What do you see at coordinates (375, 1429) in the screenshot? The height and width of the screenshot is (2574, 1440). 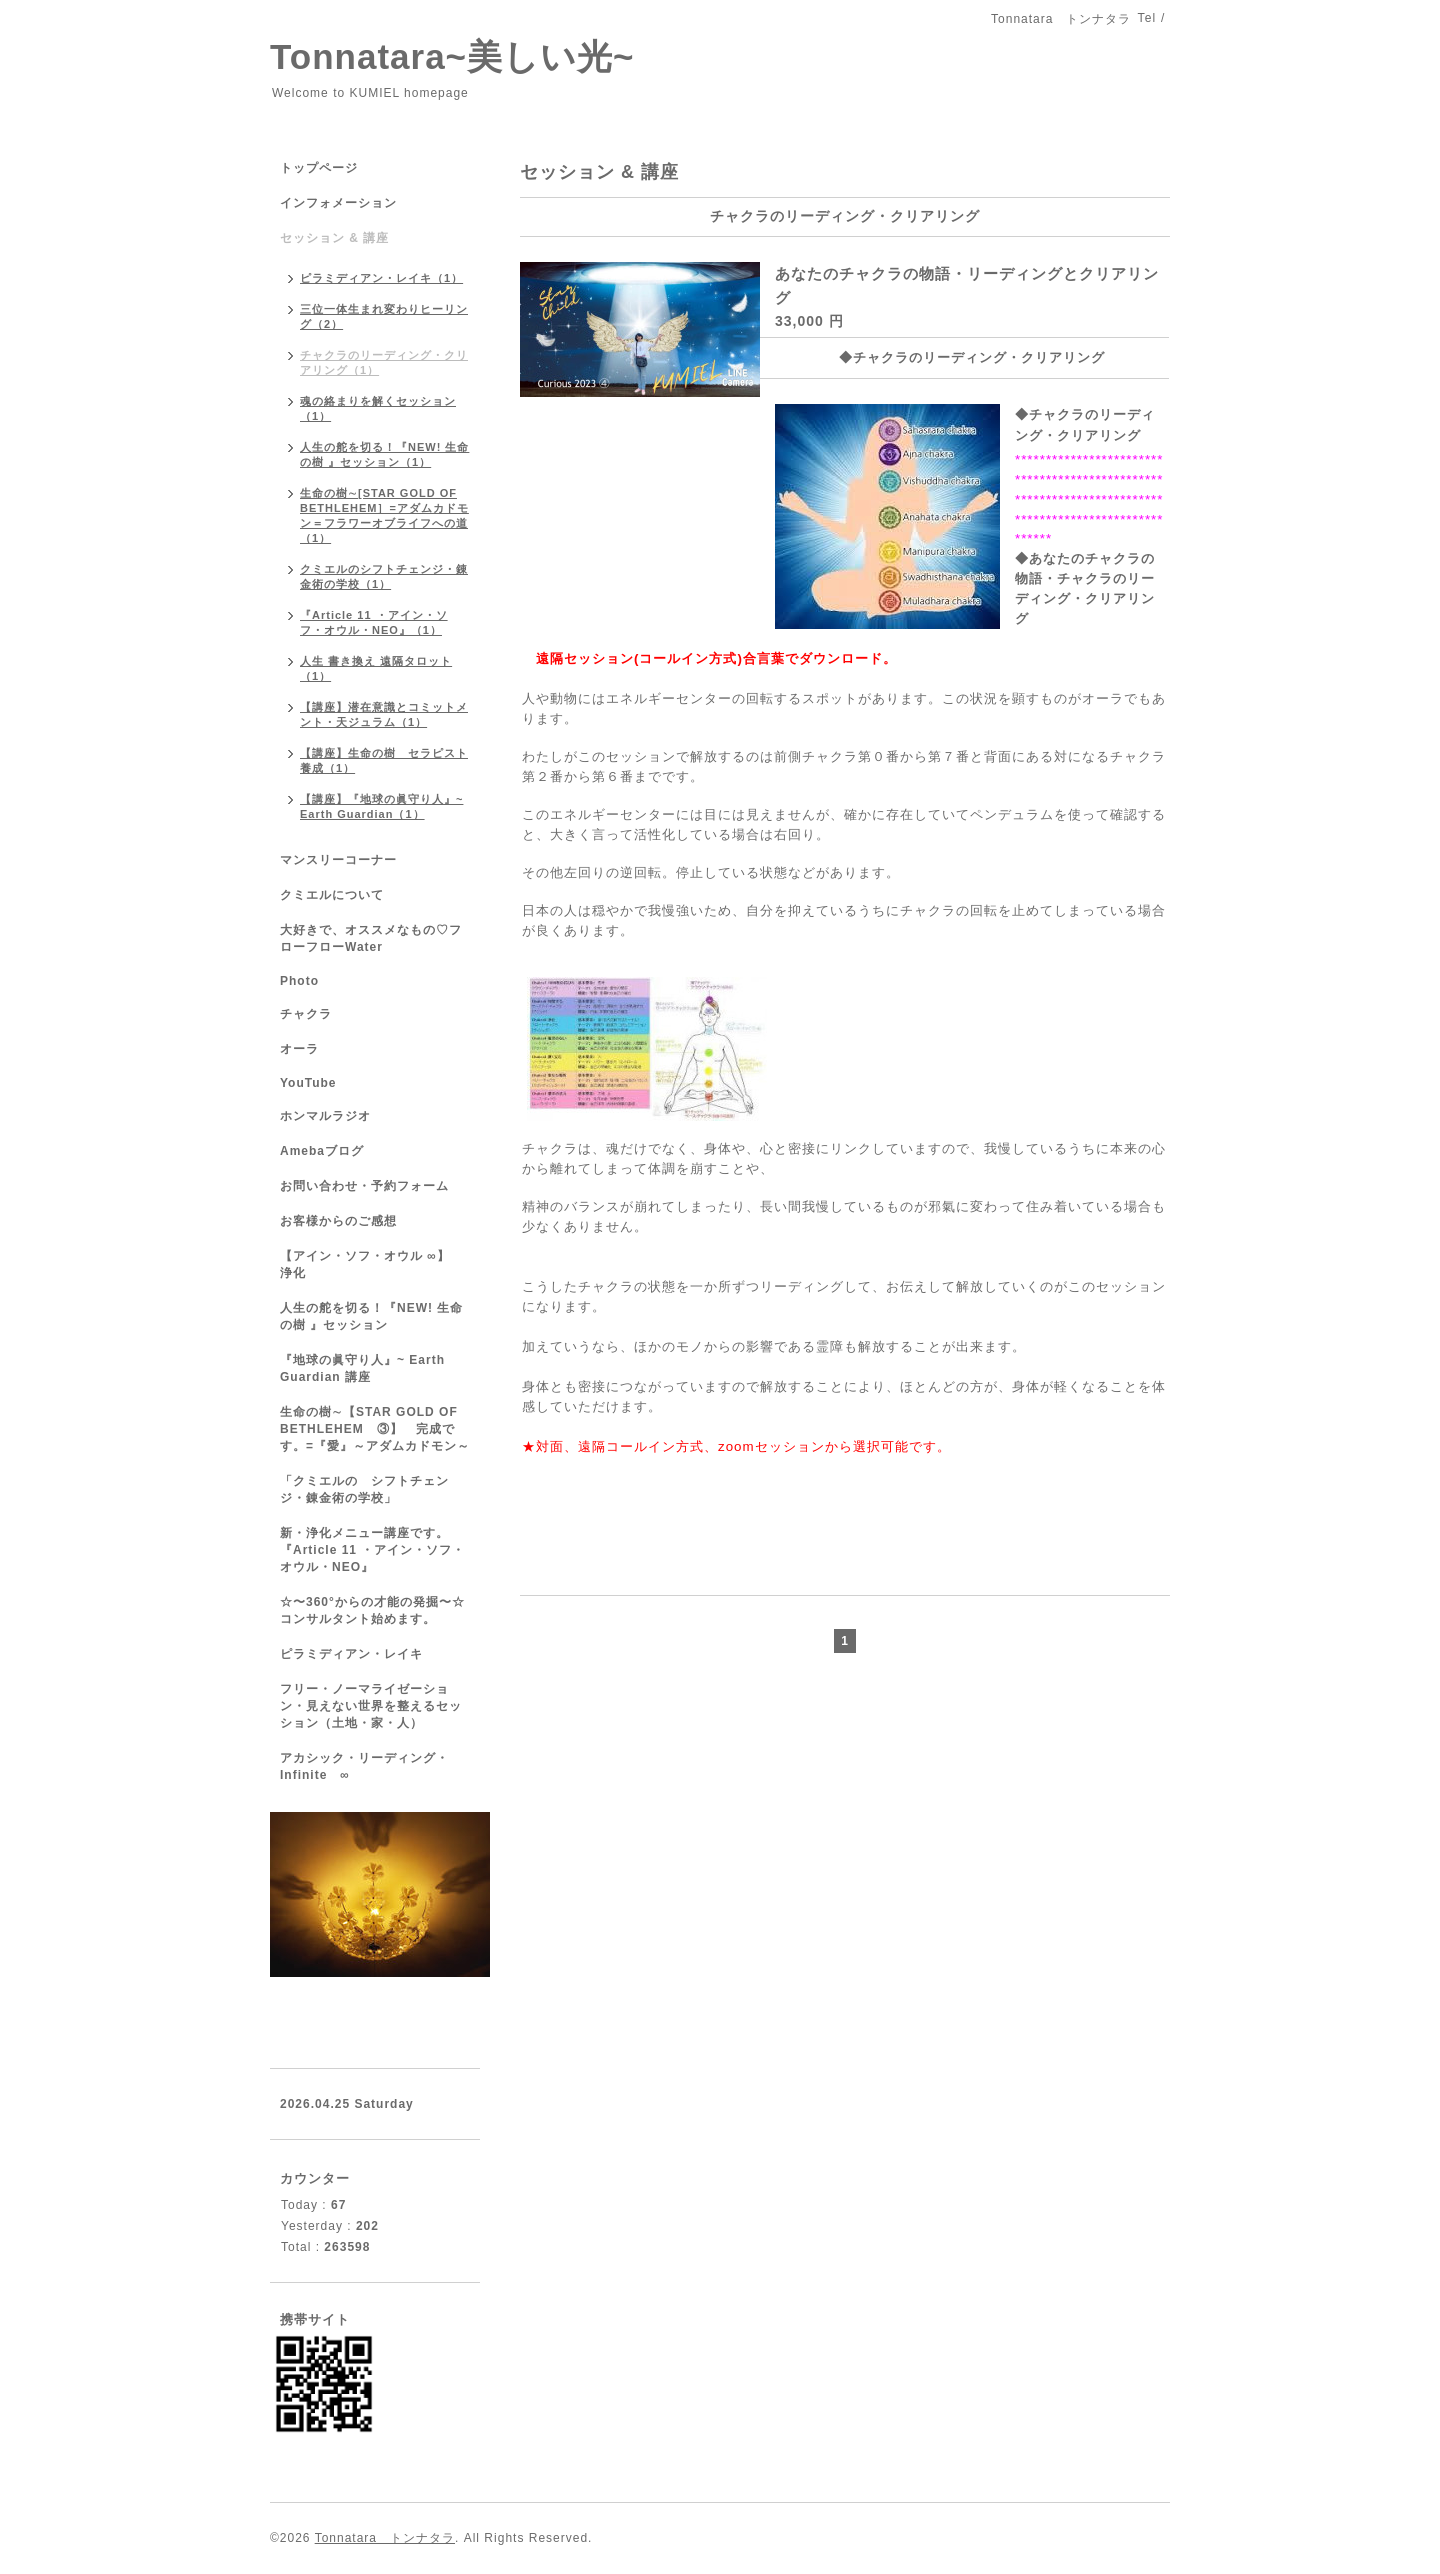 I see `生命の樹∼【STAR GOLD OF BETHLEHEM ③】 完成です。=『愛』～アダムカドモン～` at bounding box center [375, 1429].